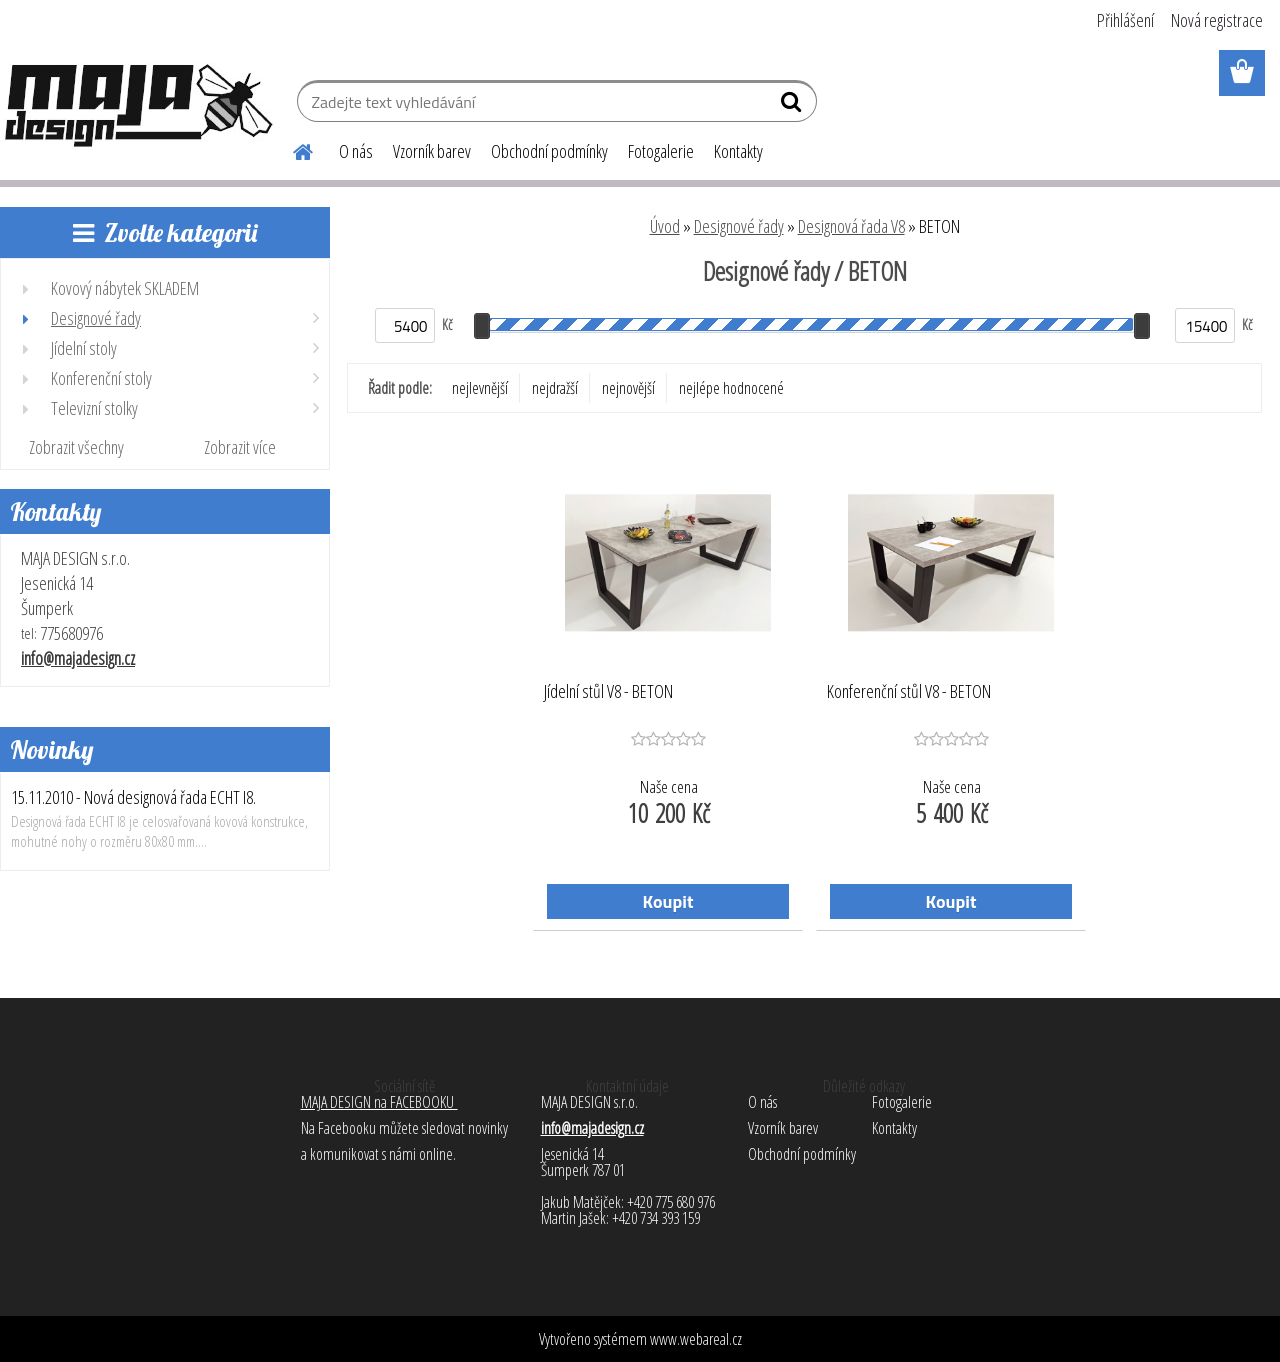 This screenshot has width=1280, height=1362. Describe the element at coordinates (356, 151) in the screenshot. I see `O nás` at that location.